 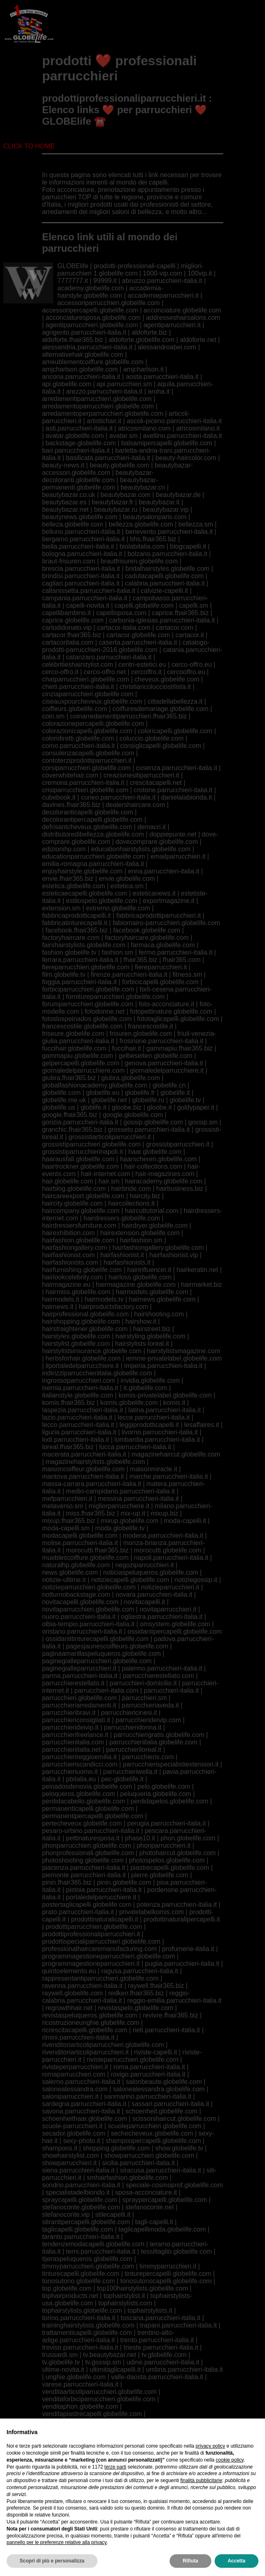 I want to click on hairfashionists.com, so click(x=70, y=1262).